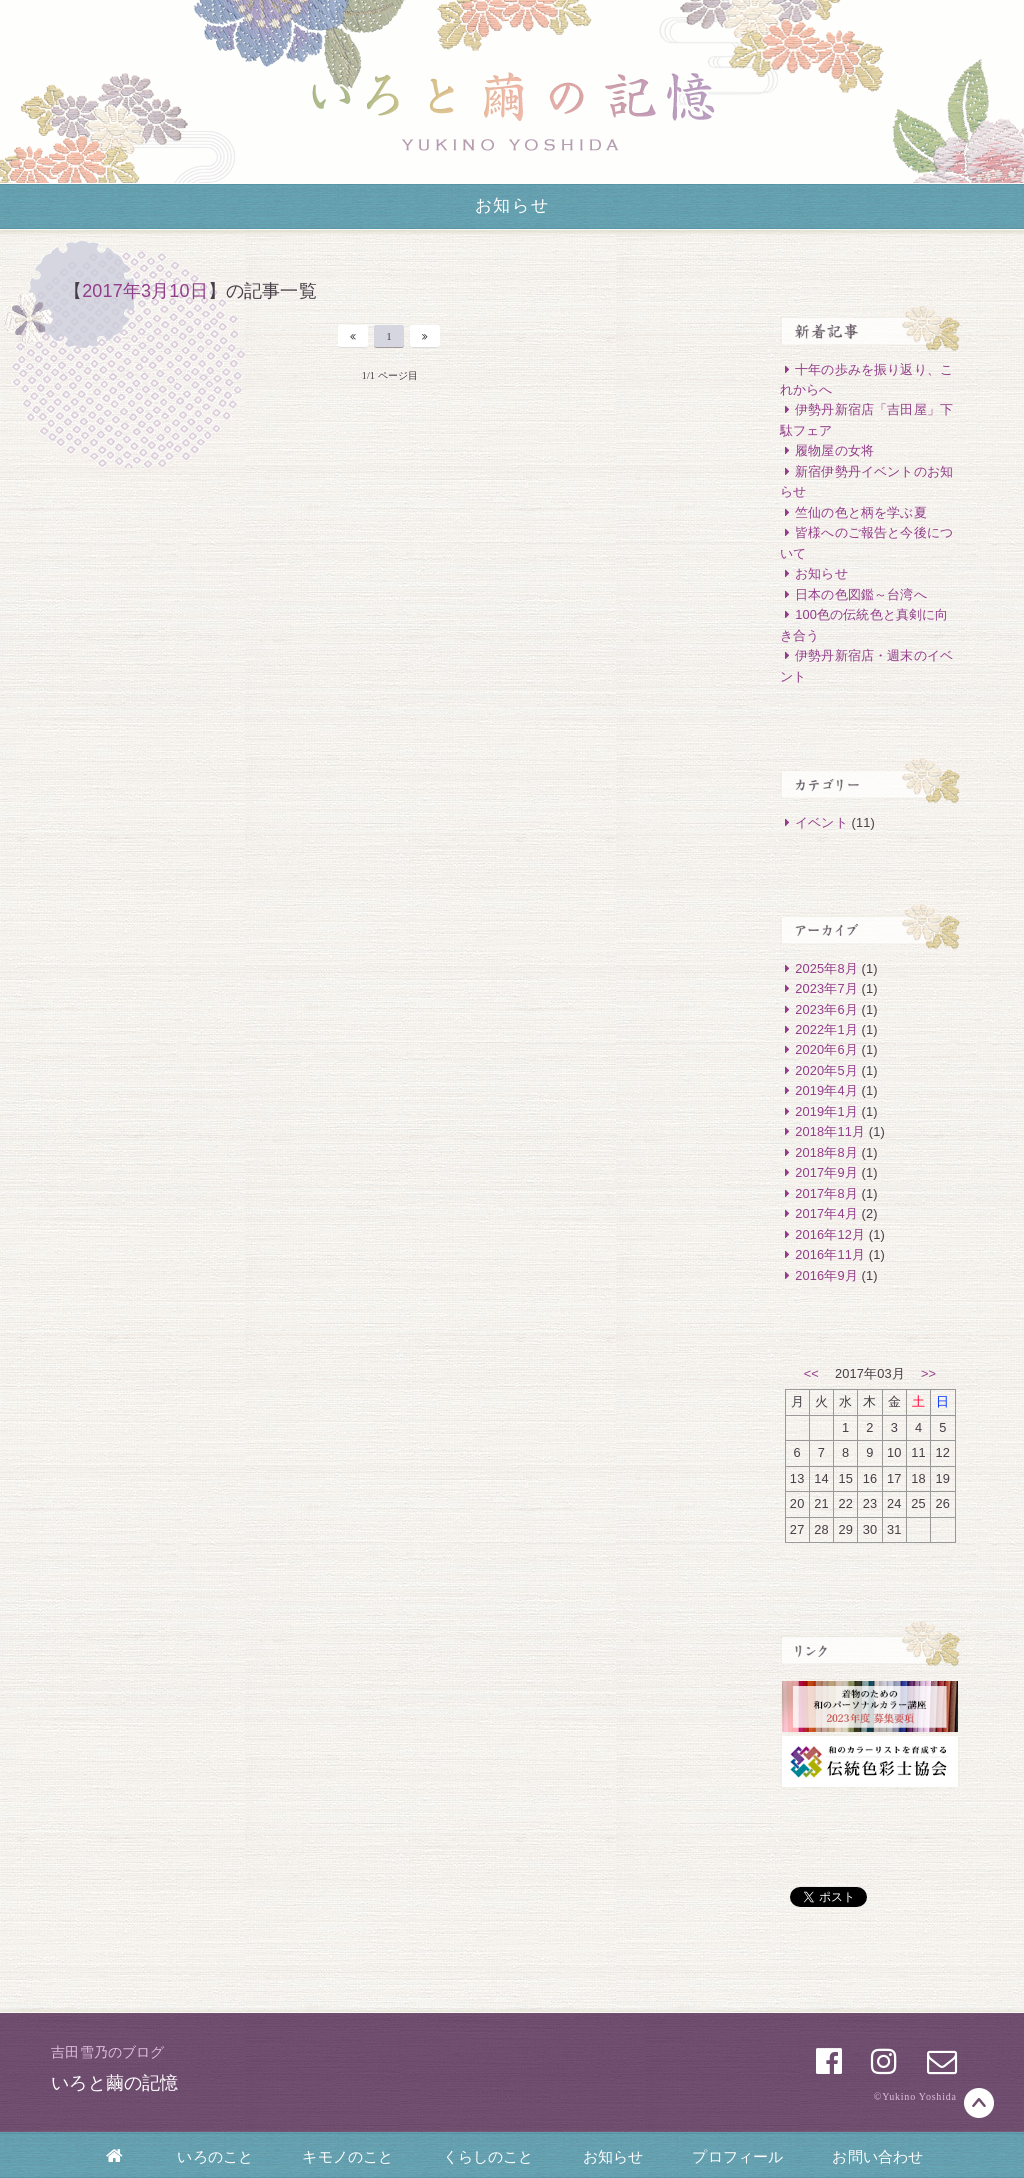 This screenshot has width=1024, height=2178. I want to click on 履物屋の女将, so click(827, 450).